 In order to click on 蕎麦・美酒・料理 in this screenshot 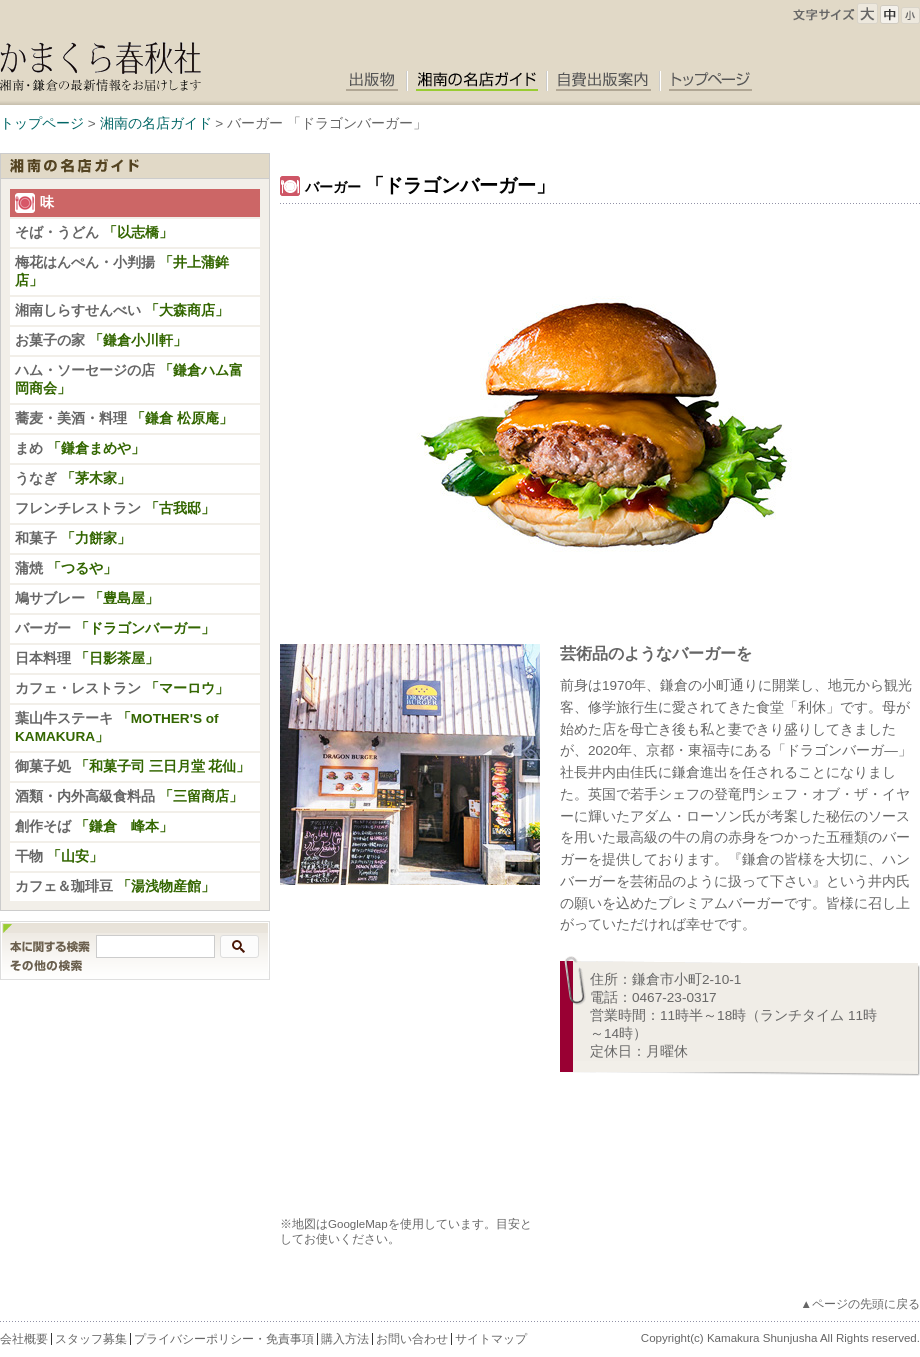, I will do `click(124, 418)`.